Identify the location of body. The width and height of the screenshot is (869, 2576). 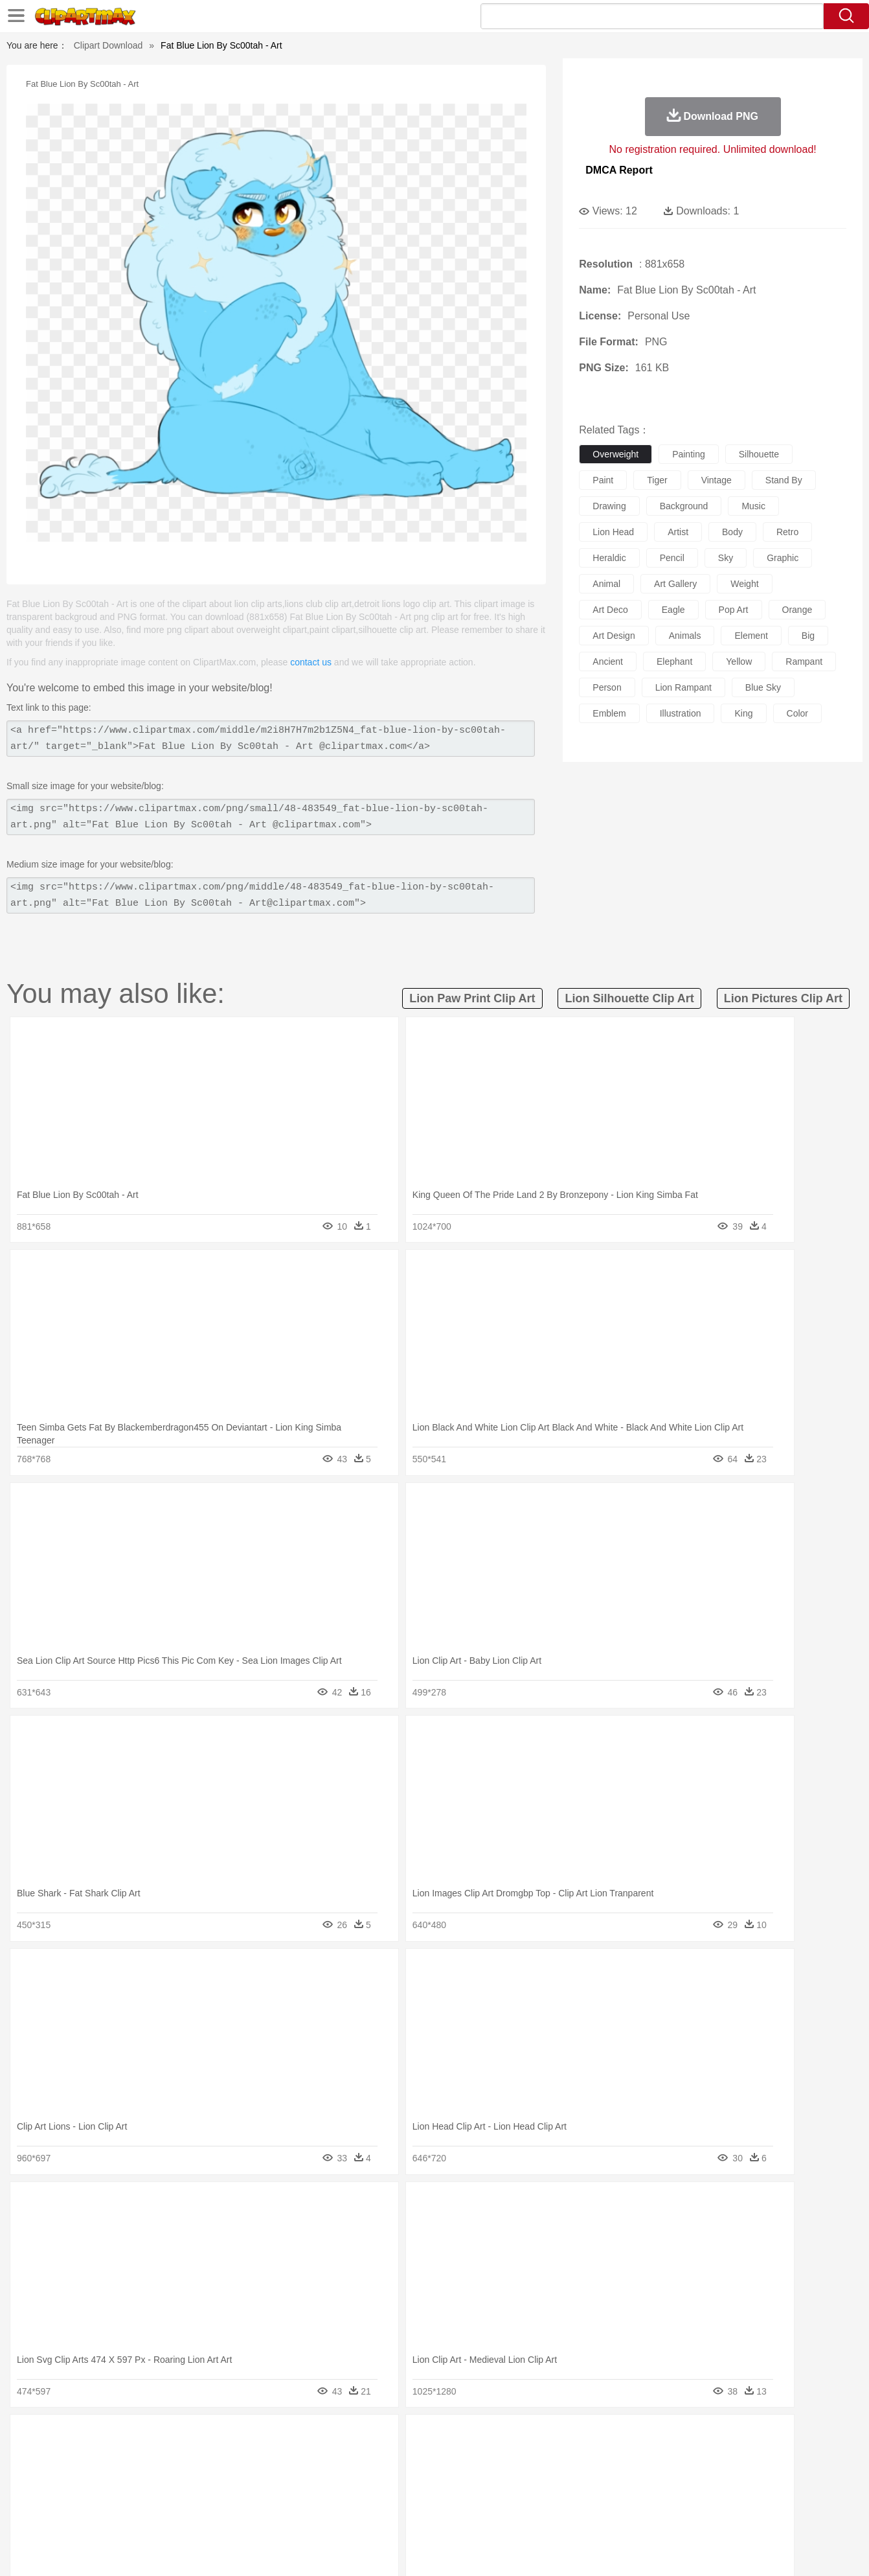
(732, 532).